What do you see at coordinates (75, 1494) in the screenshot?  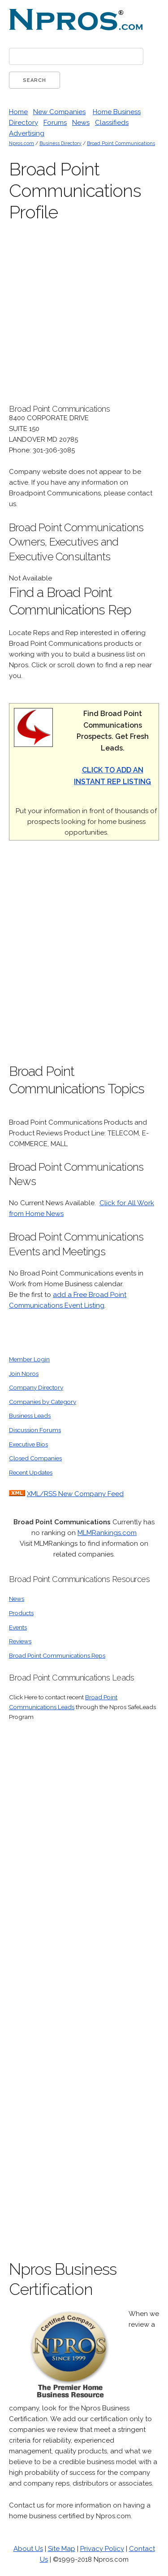 I see `XML/RSS New Company Feed` at bounding box center [75, 1494].